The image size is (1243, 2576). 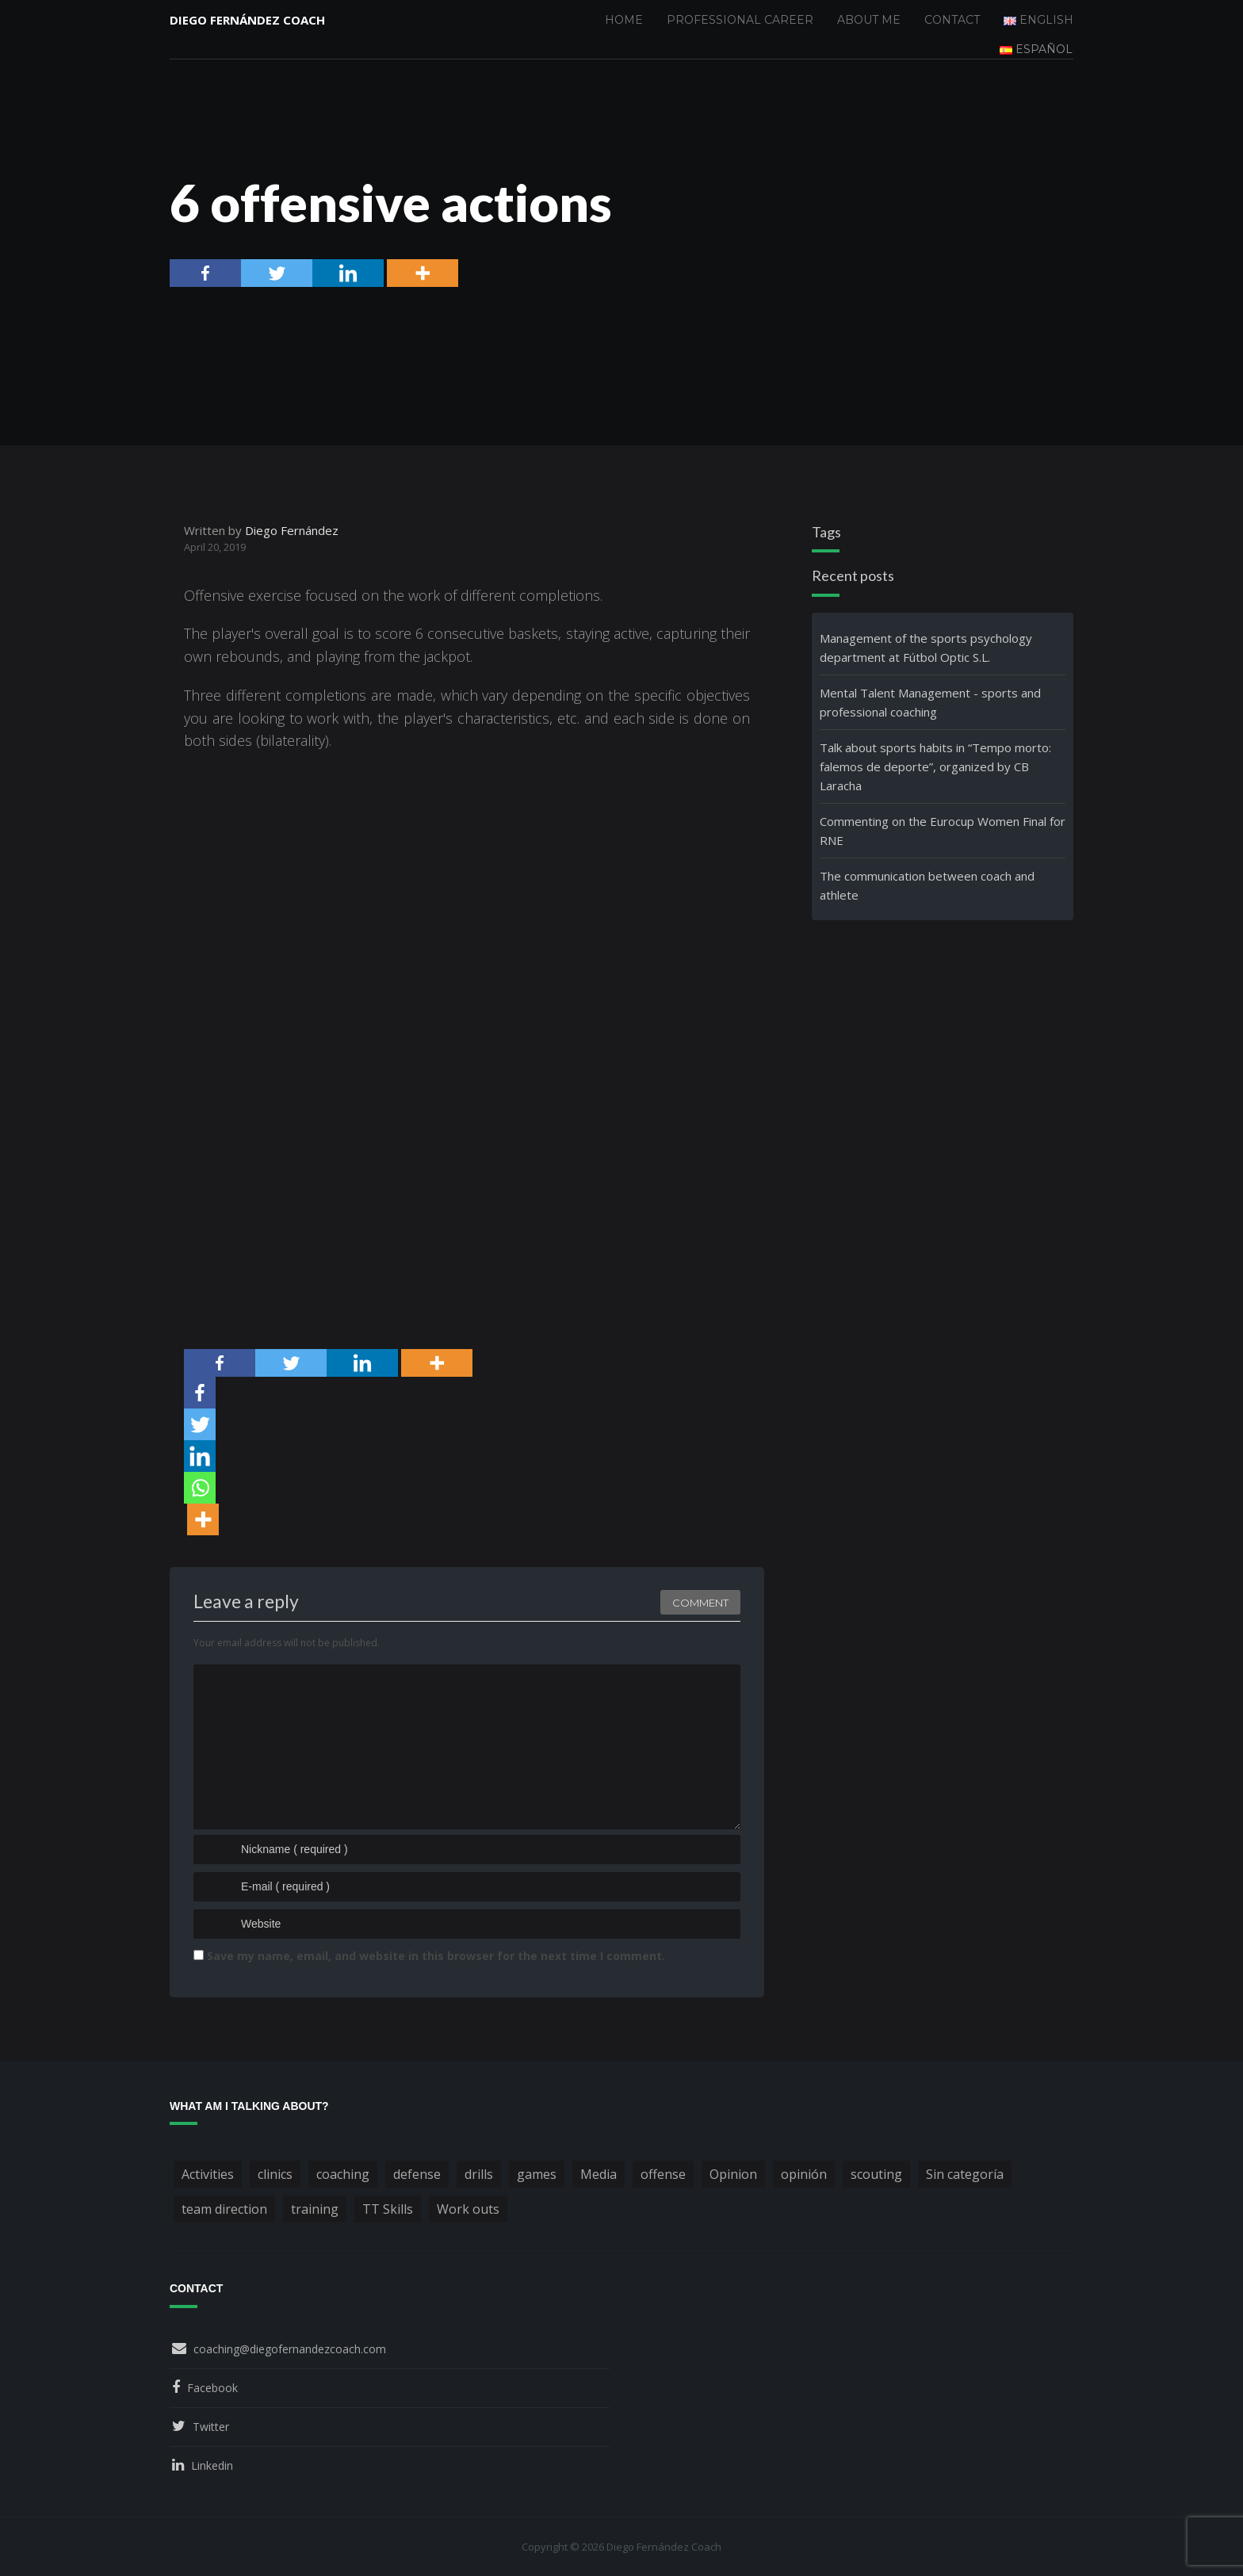 I want to click on Linkedin, so click(x=212, y=2465).